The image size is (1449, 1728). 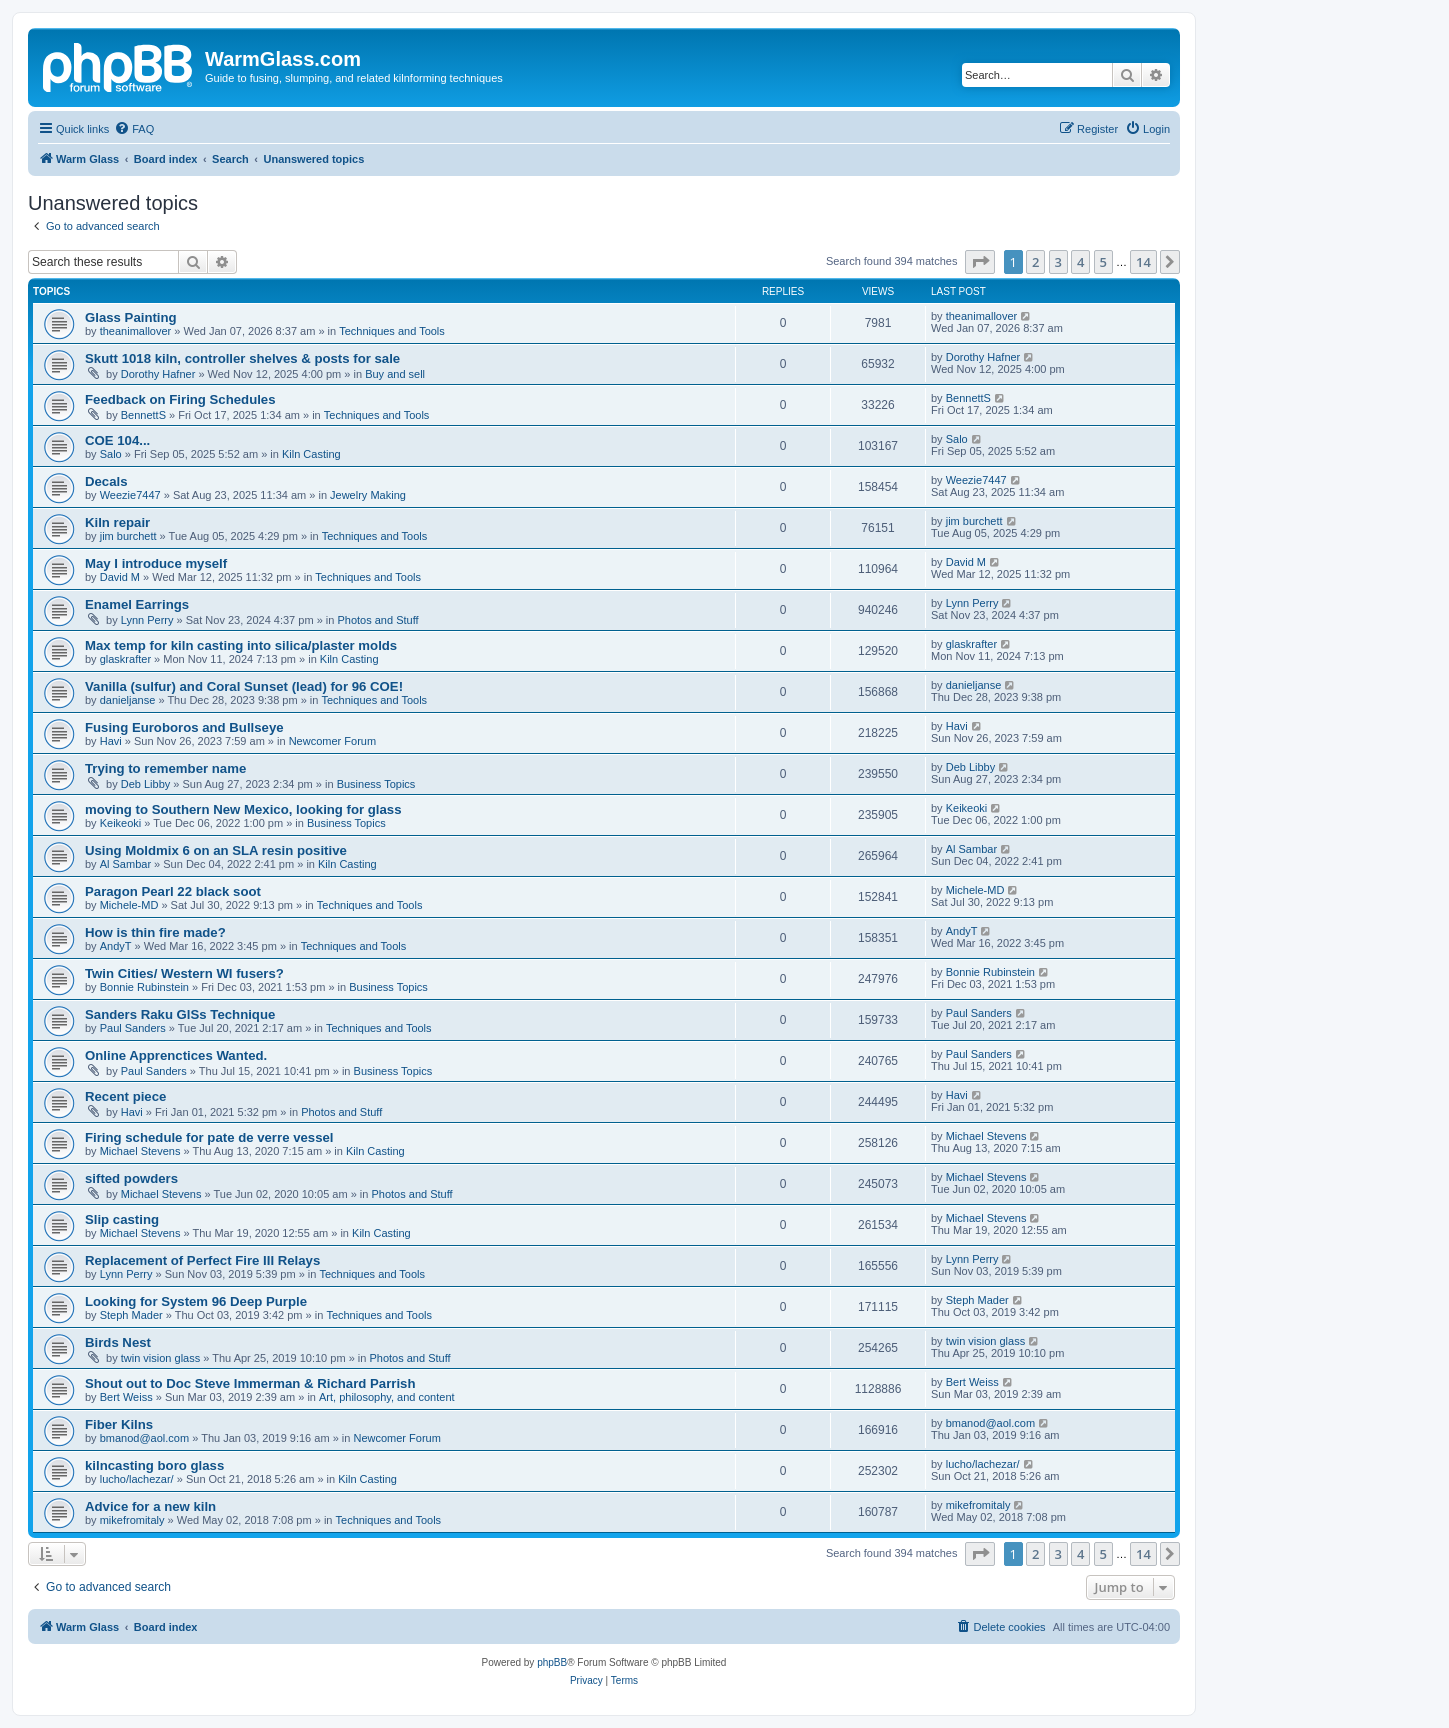 What do you see at coordinates (128, 700) in the screenshot?
I see `danieljanse` at bounding box center [128, 700].